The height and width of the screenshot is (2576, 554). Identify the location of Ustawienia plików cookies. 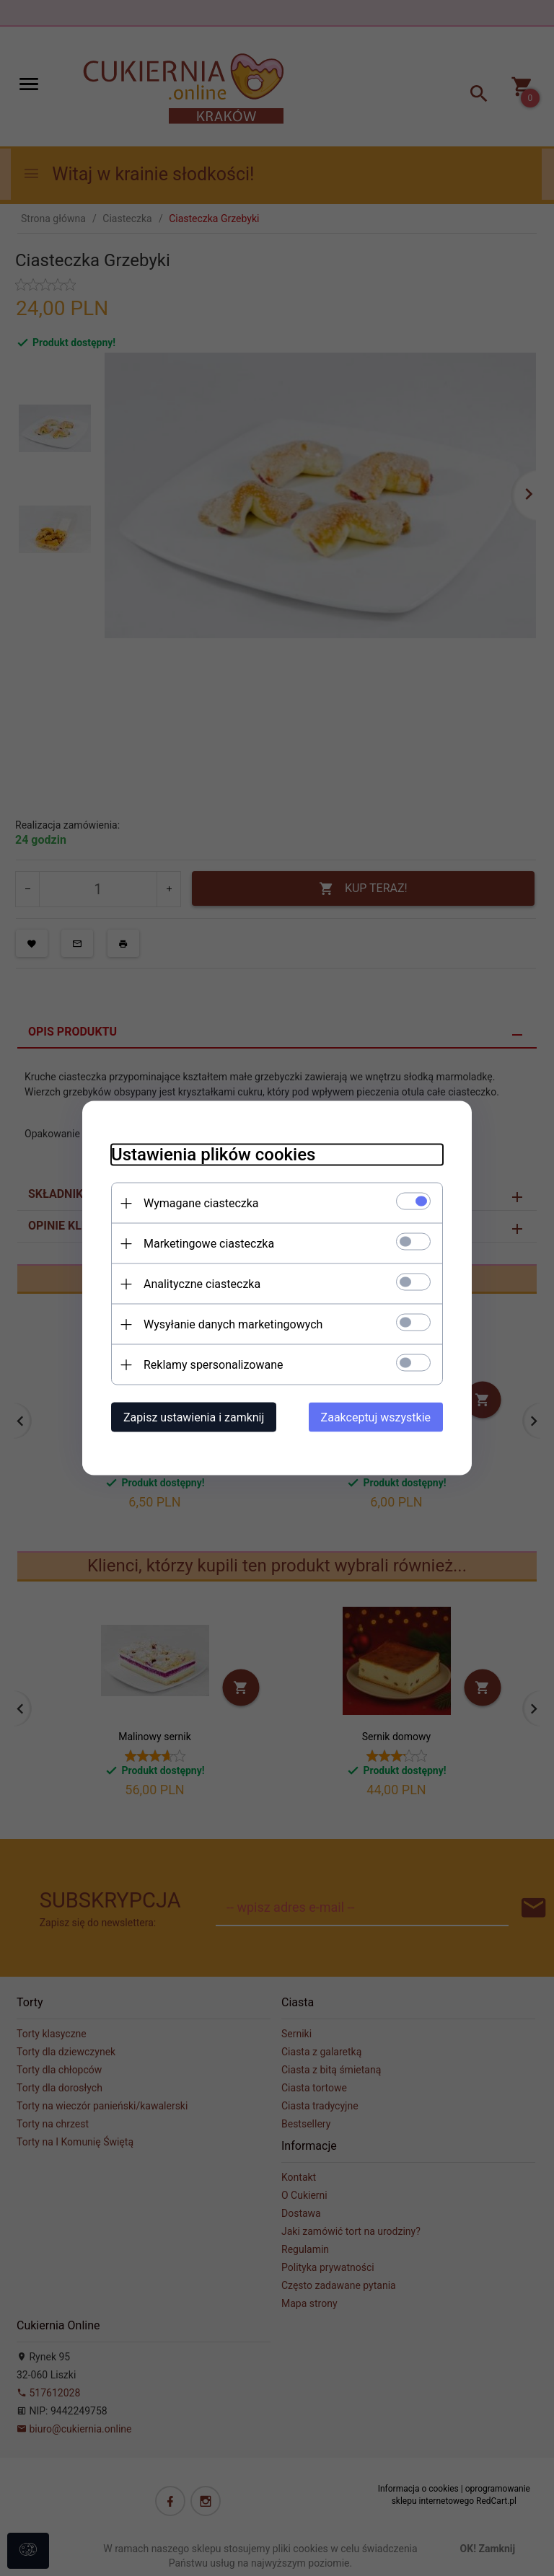
(213, 1154).